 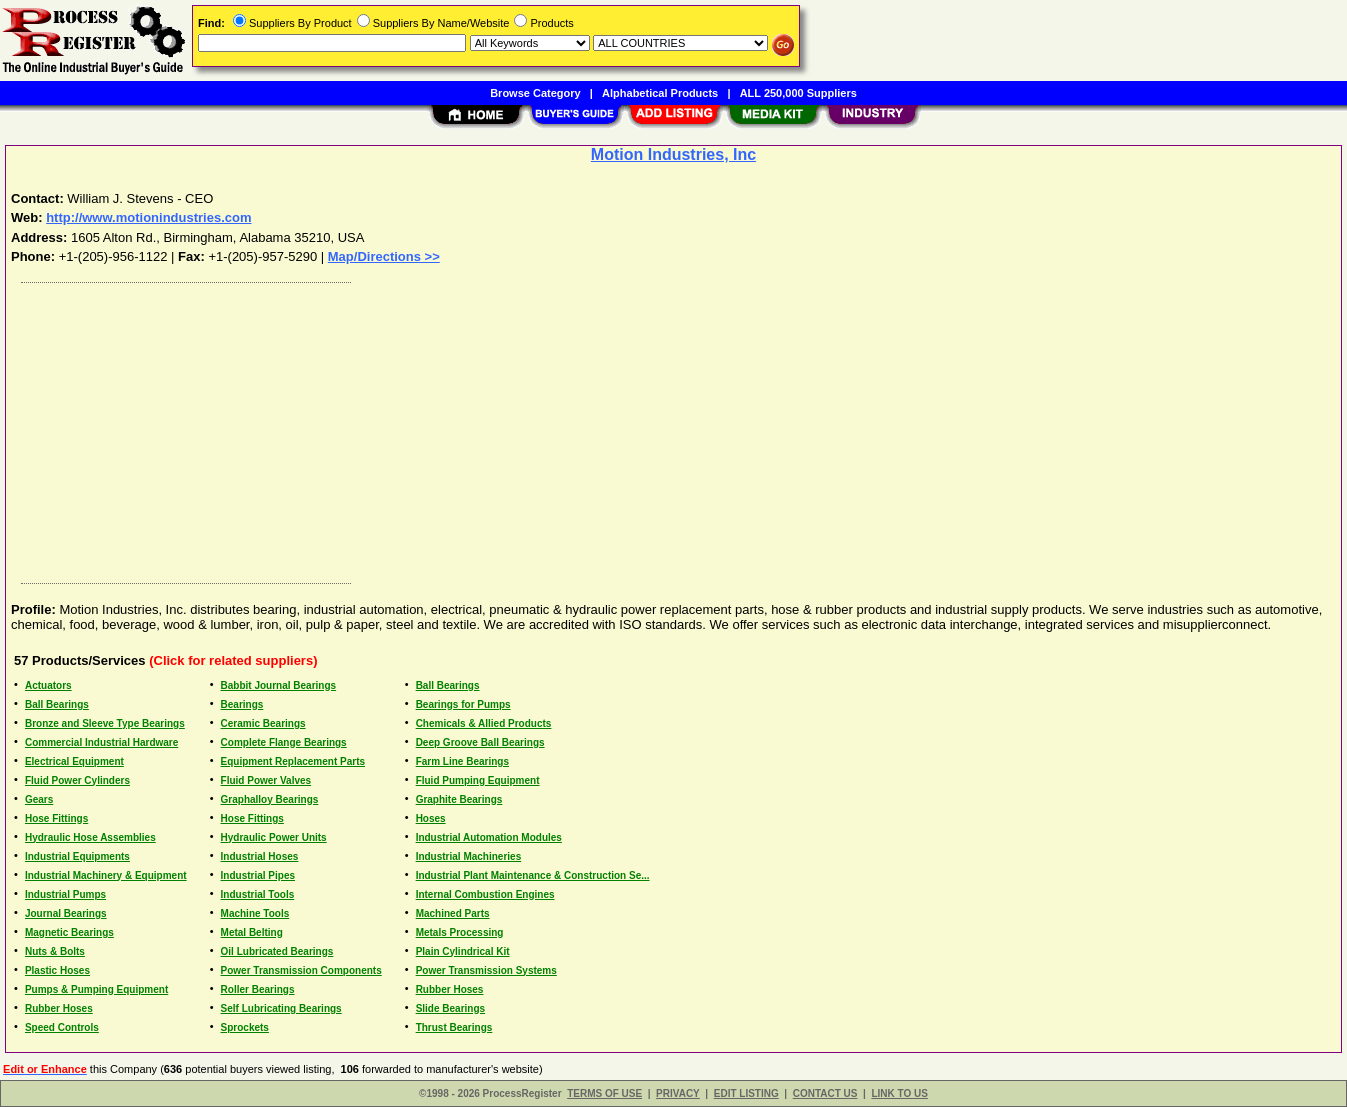 I want to click on Ball Bearings, so click(x=448, y=685).